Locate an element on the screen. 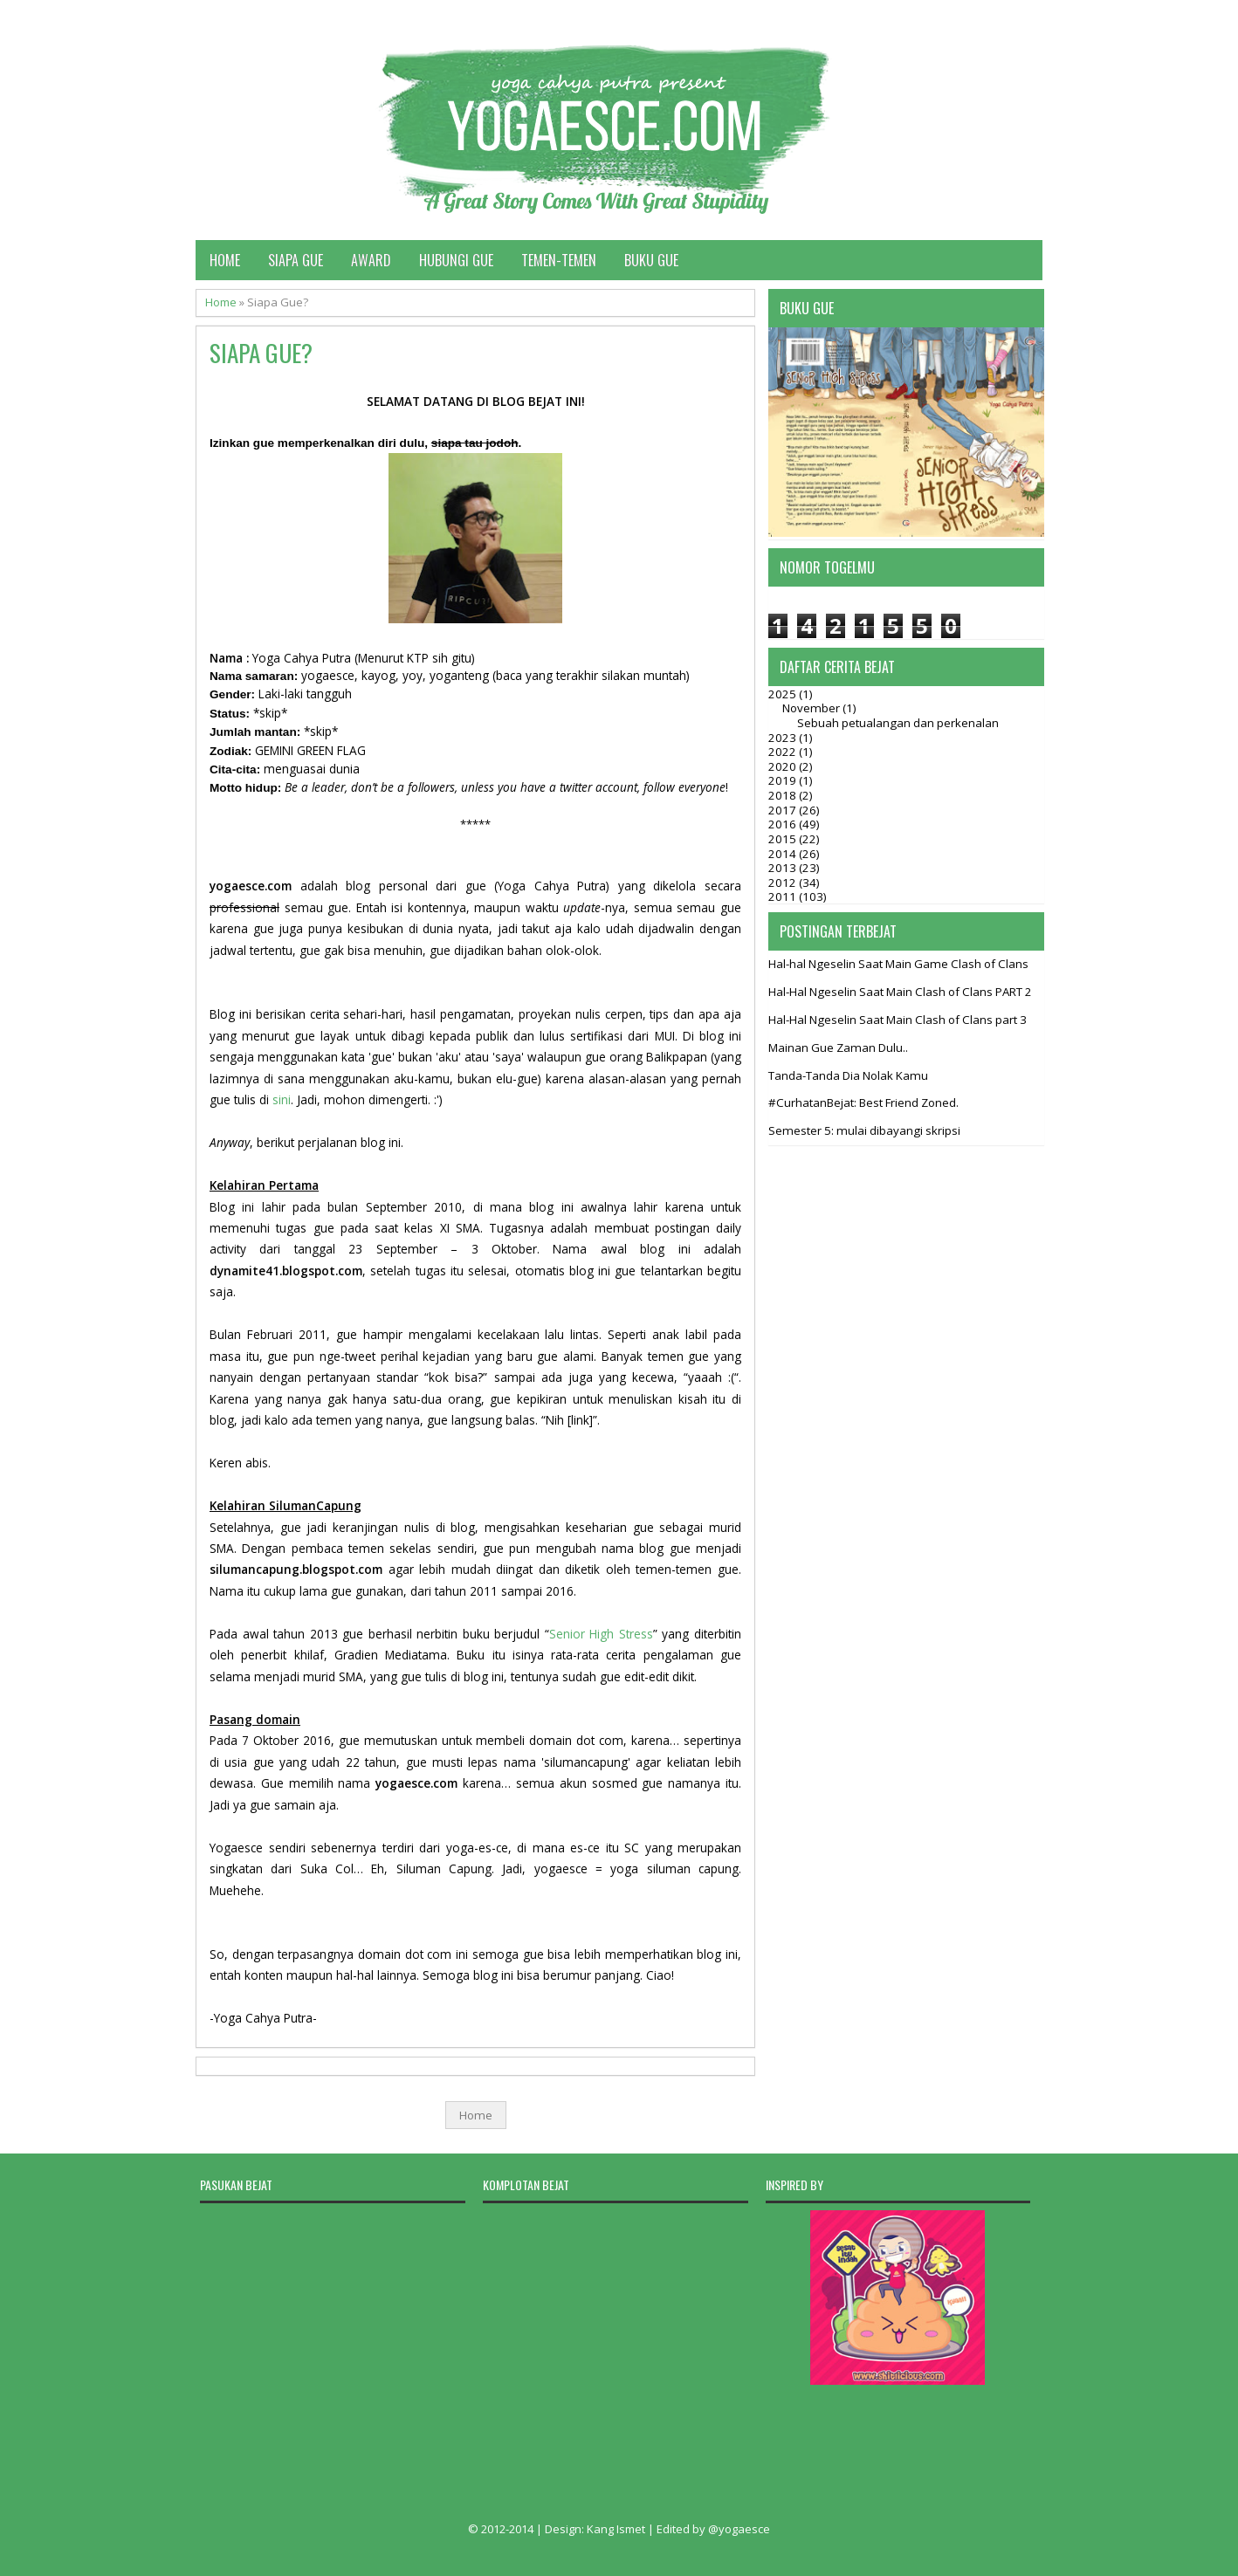  2025 is located at coordinates (783, 694).